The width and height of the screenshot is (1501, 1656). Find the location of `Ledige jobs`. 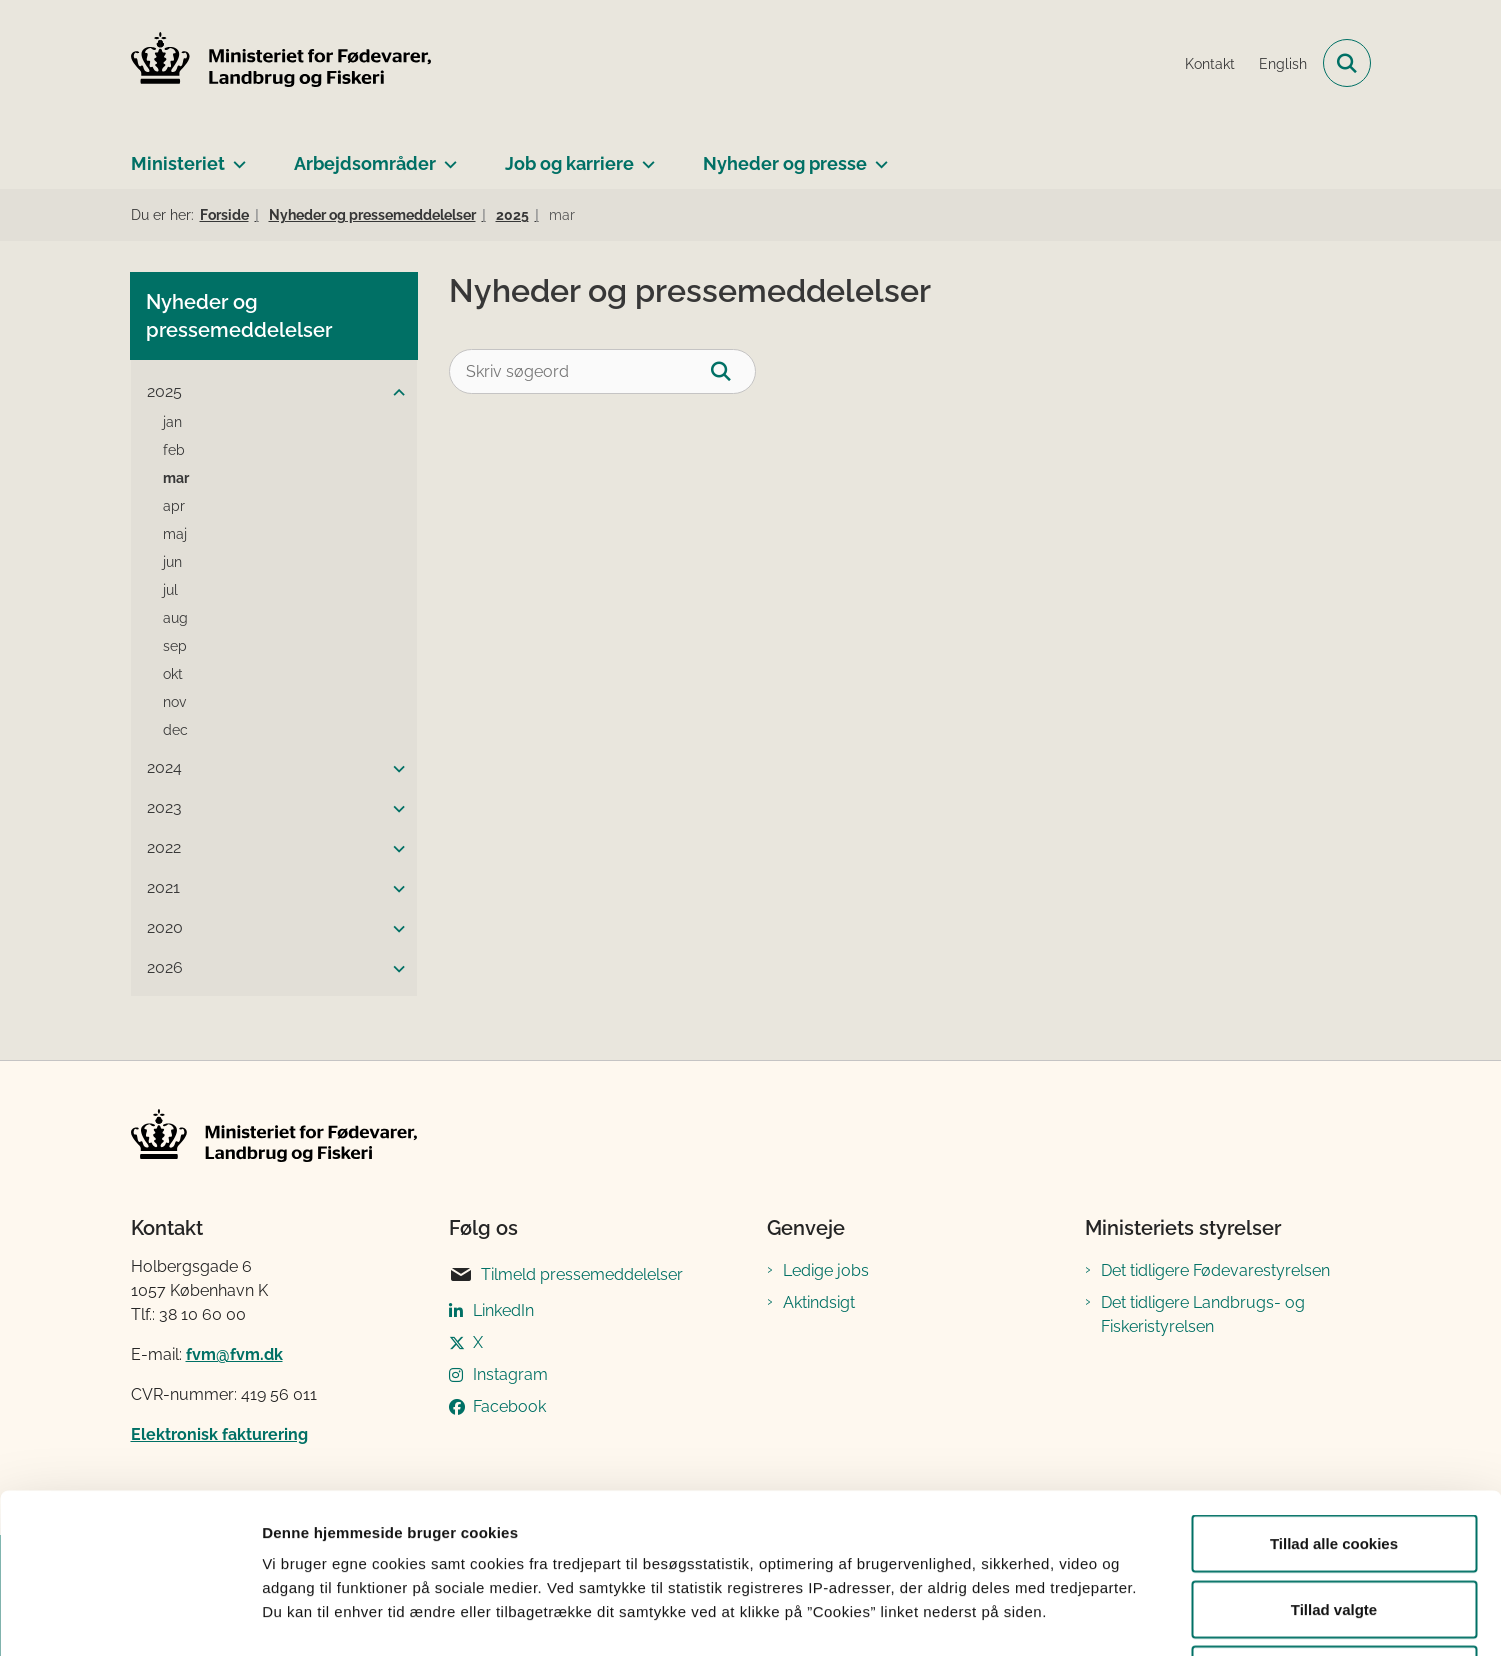

Ledige jobs is located at coordinates (826, 1270).